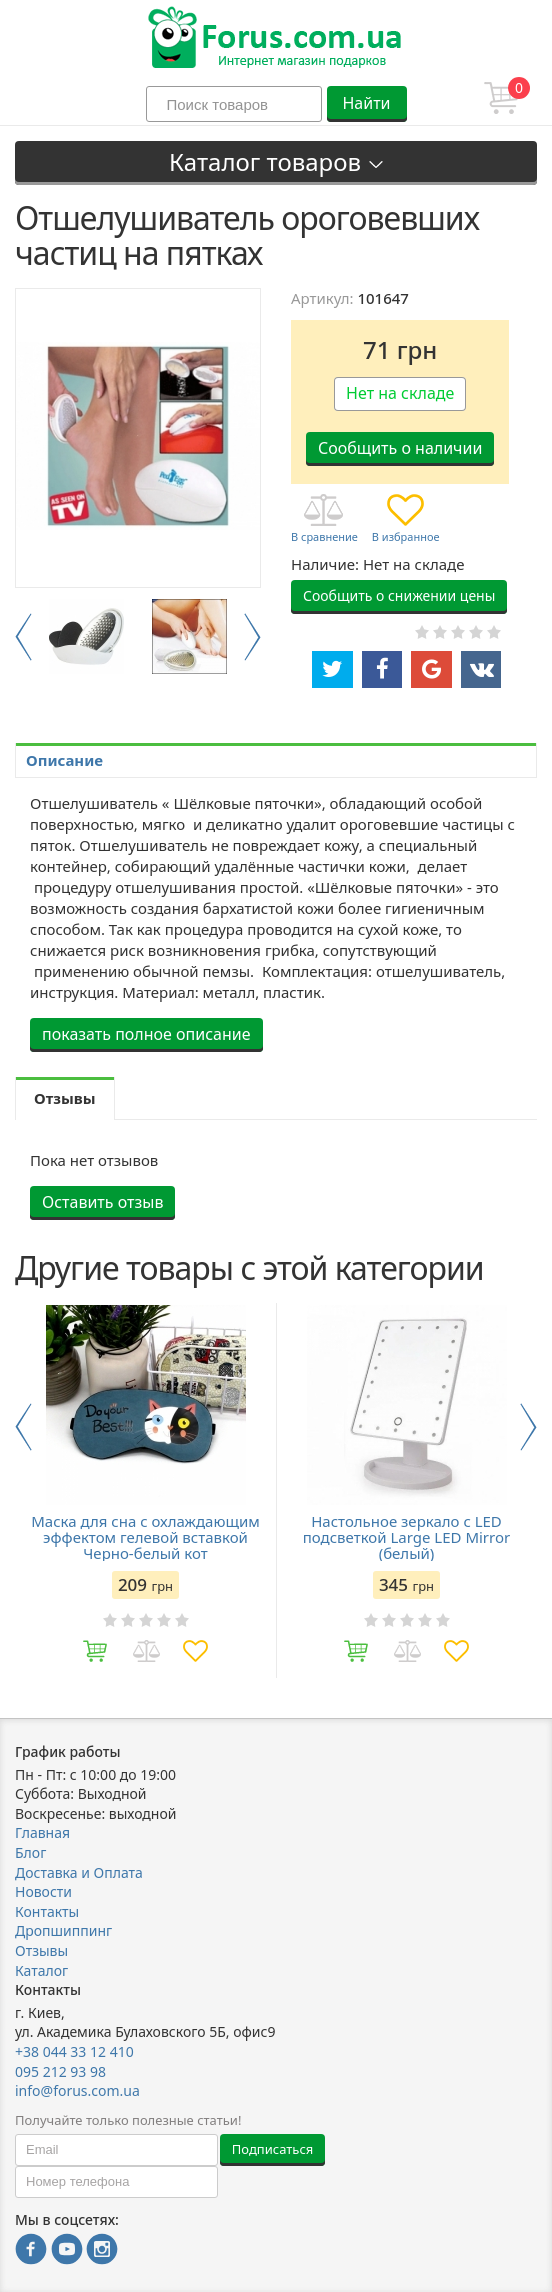 The width and height of the screenshot is (552, 2292). I want to click on Новости, so click(43, 1891).